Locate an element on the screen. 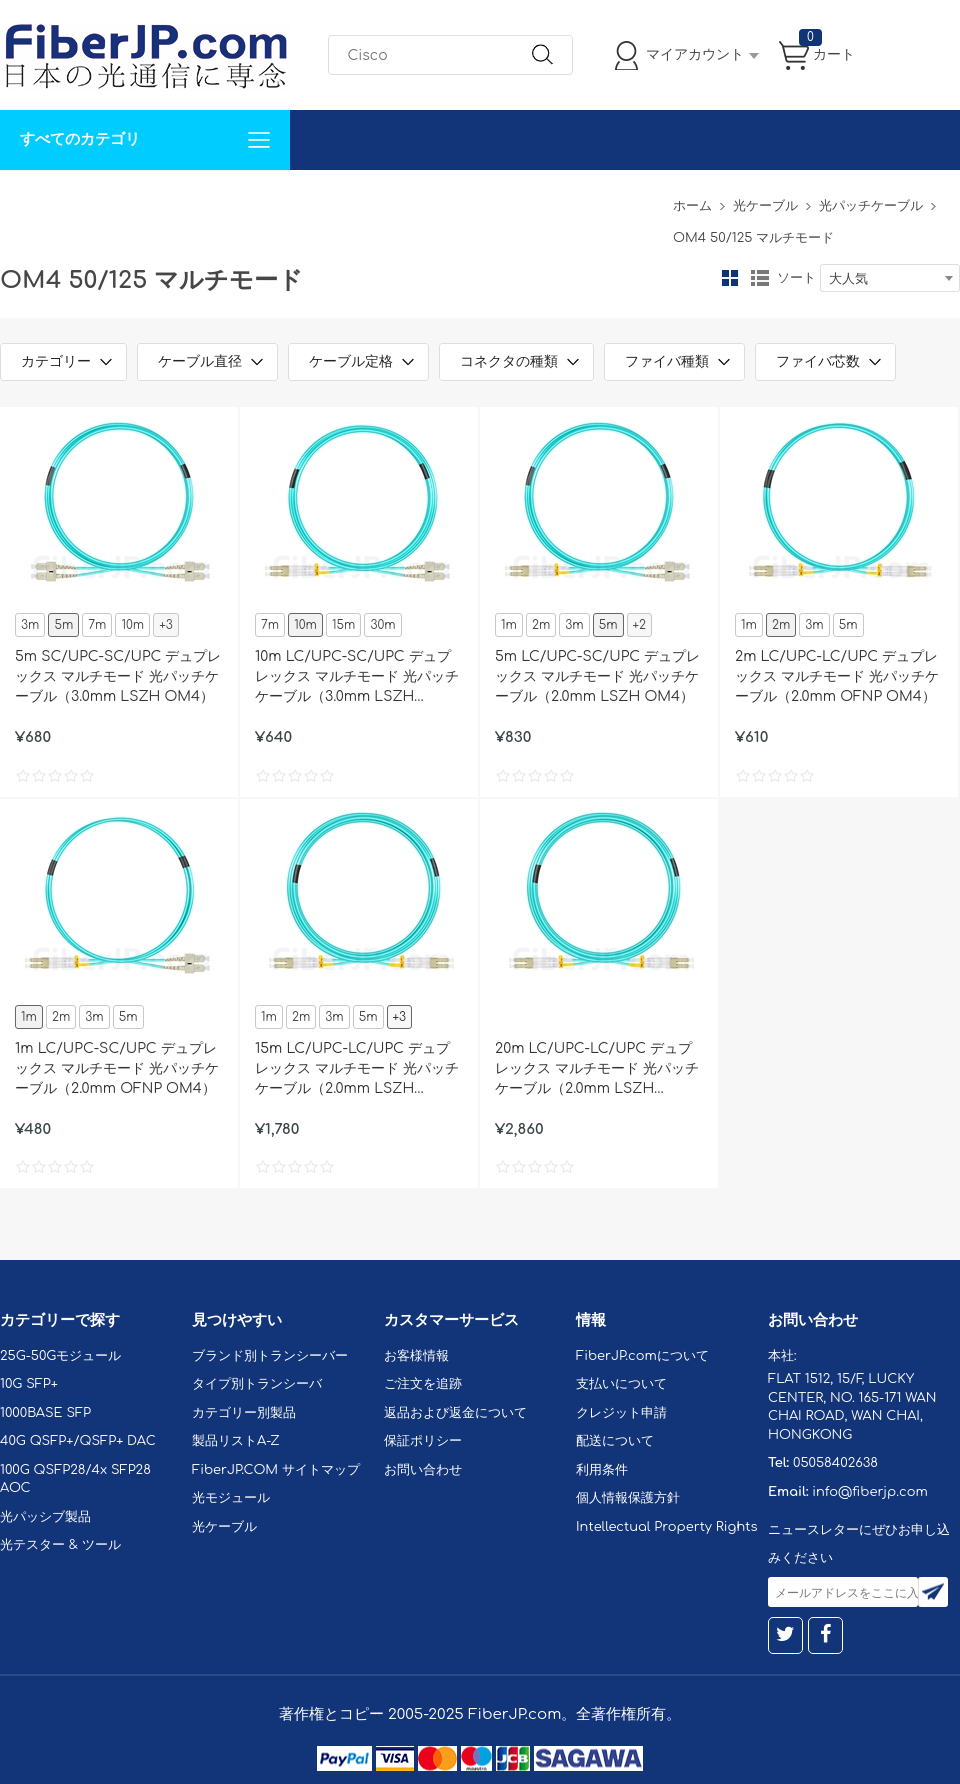 The width and height of the screenshot is (960, 1784). 利用条件 is located at coordinates (602, 1470).